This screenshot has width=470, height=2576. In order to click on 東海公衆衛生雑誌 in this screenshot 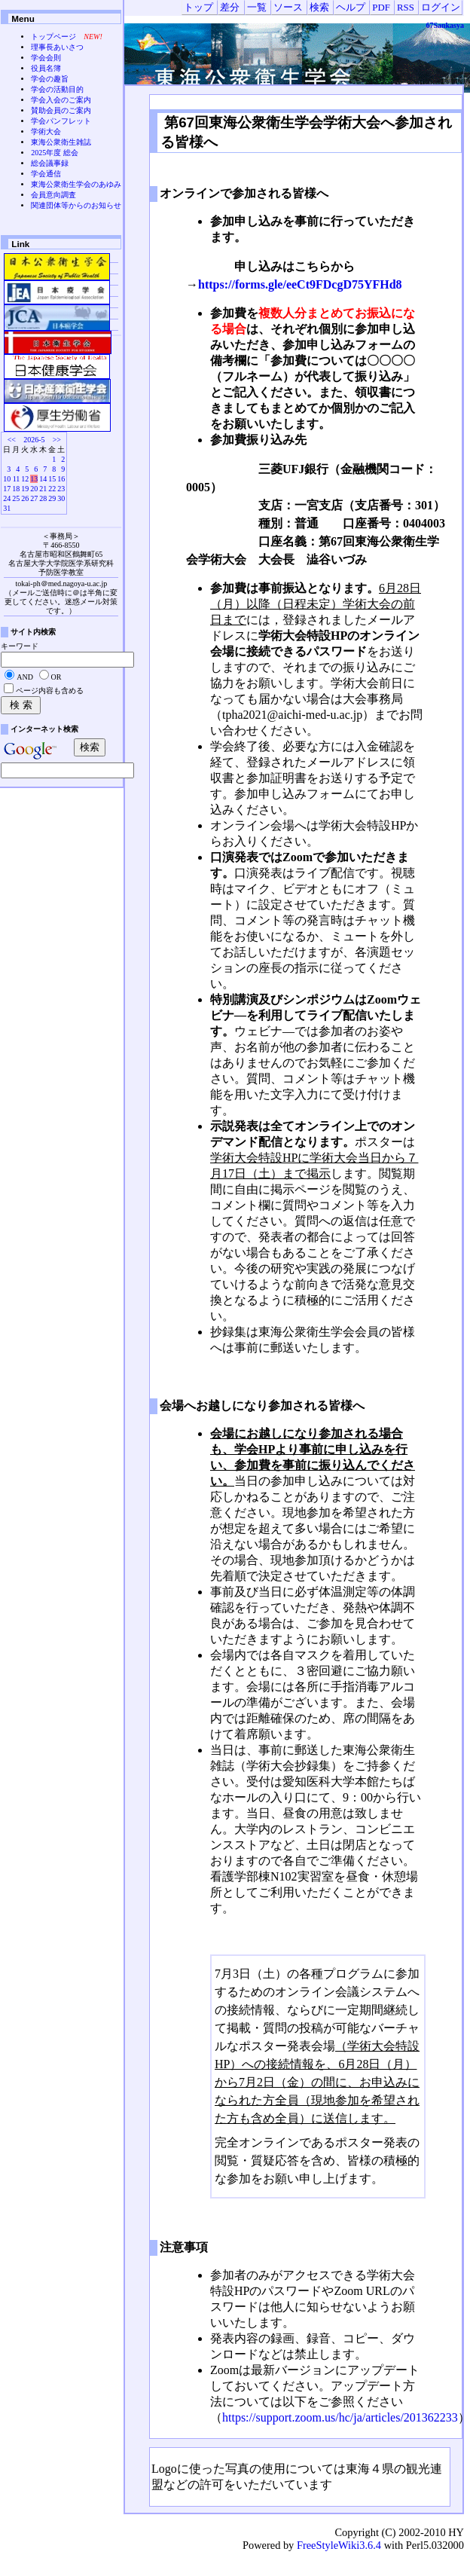, I will do `click(61, 142)`.